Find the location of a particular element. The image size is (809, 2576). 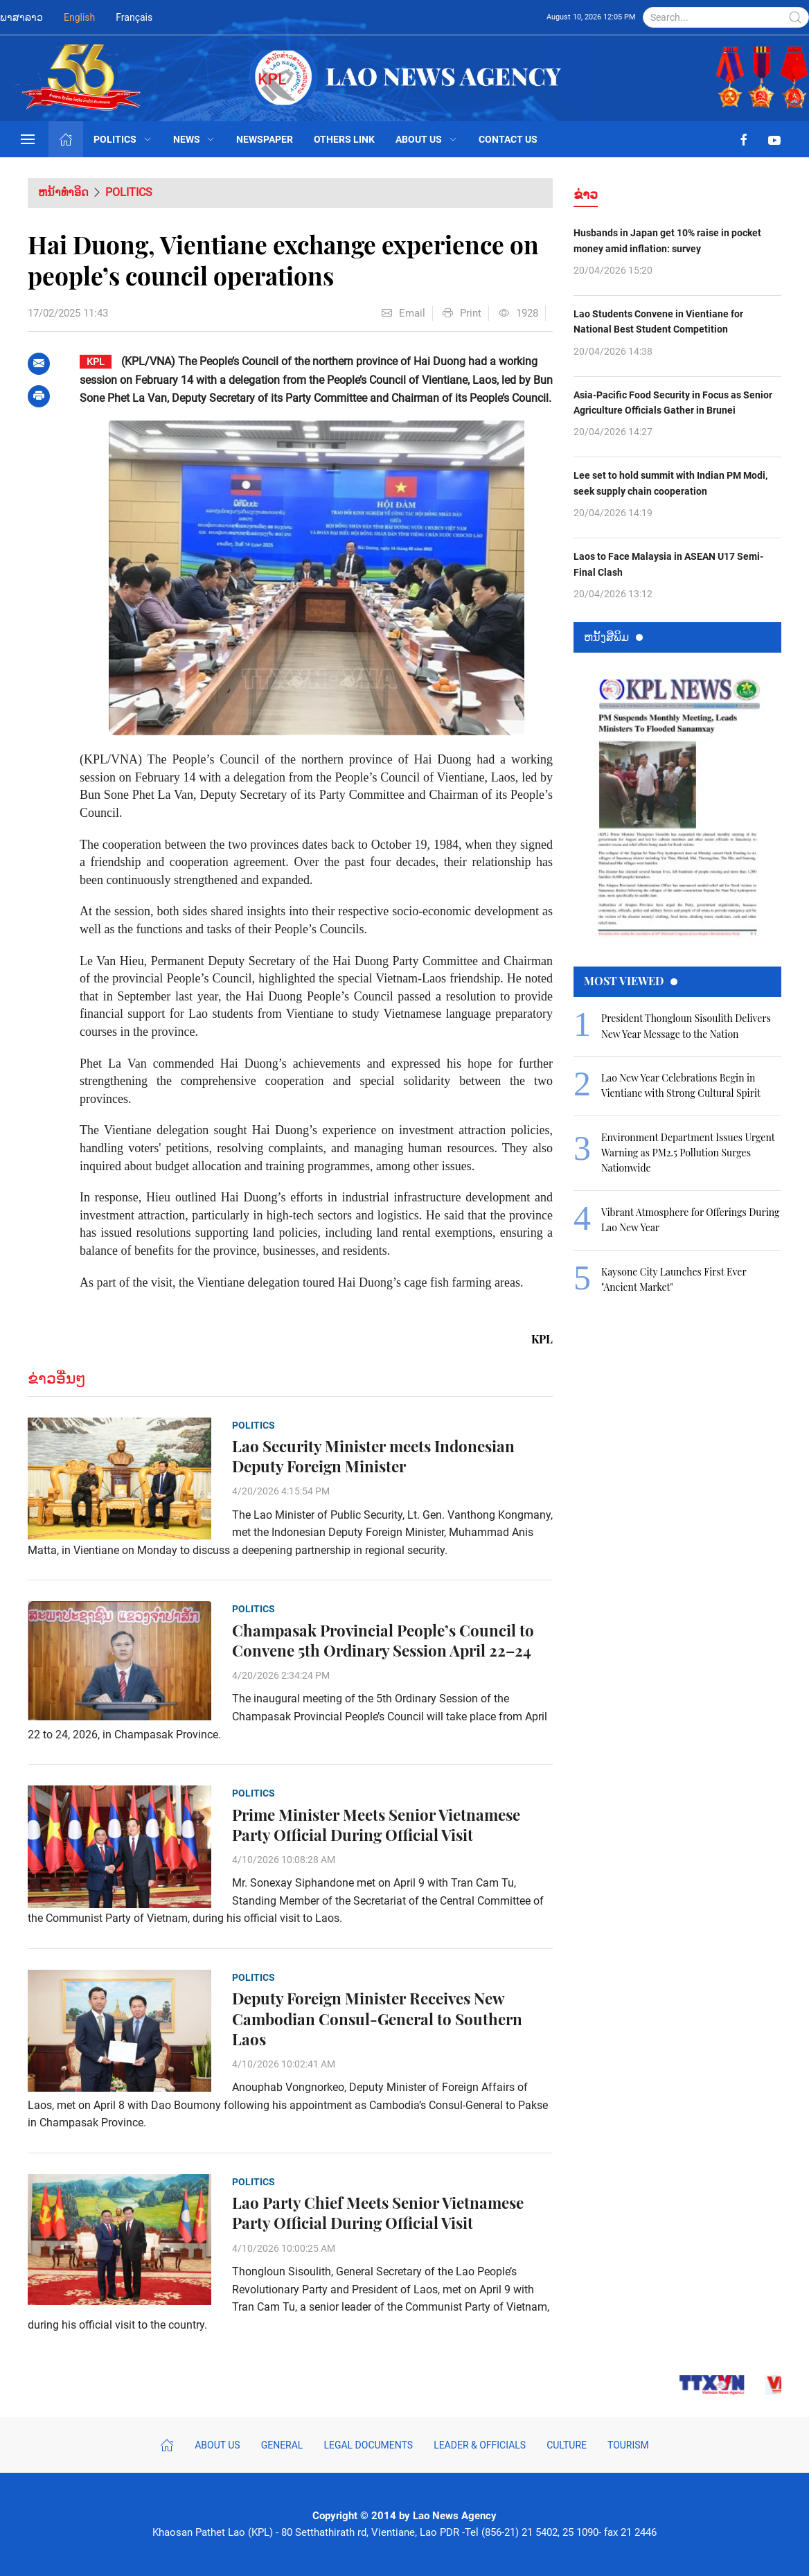

Laos to Face Malaysia in ASEAN U17 Semi-Final Clash is located at coordinates (668, 564).